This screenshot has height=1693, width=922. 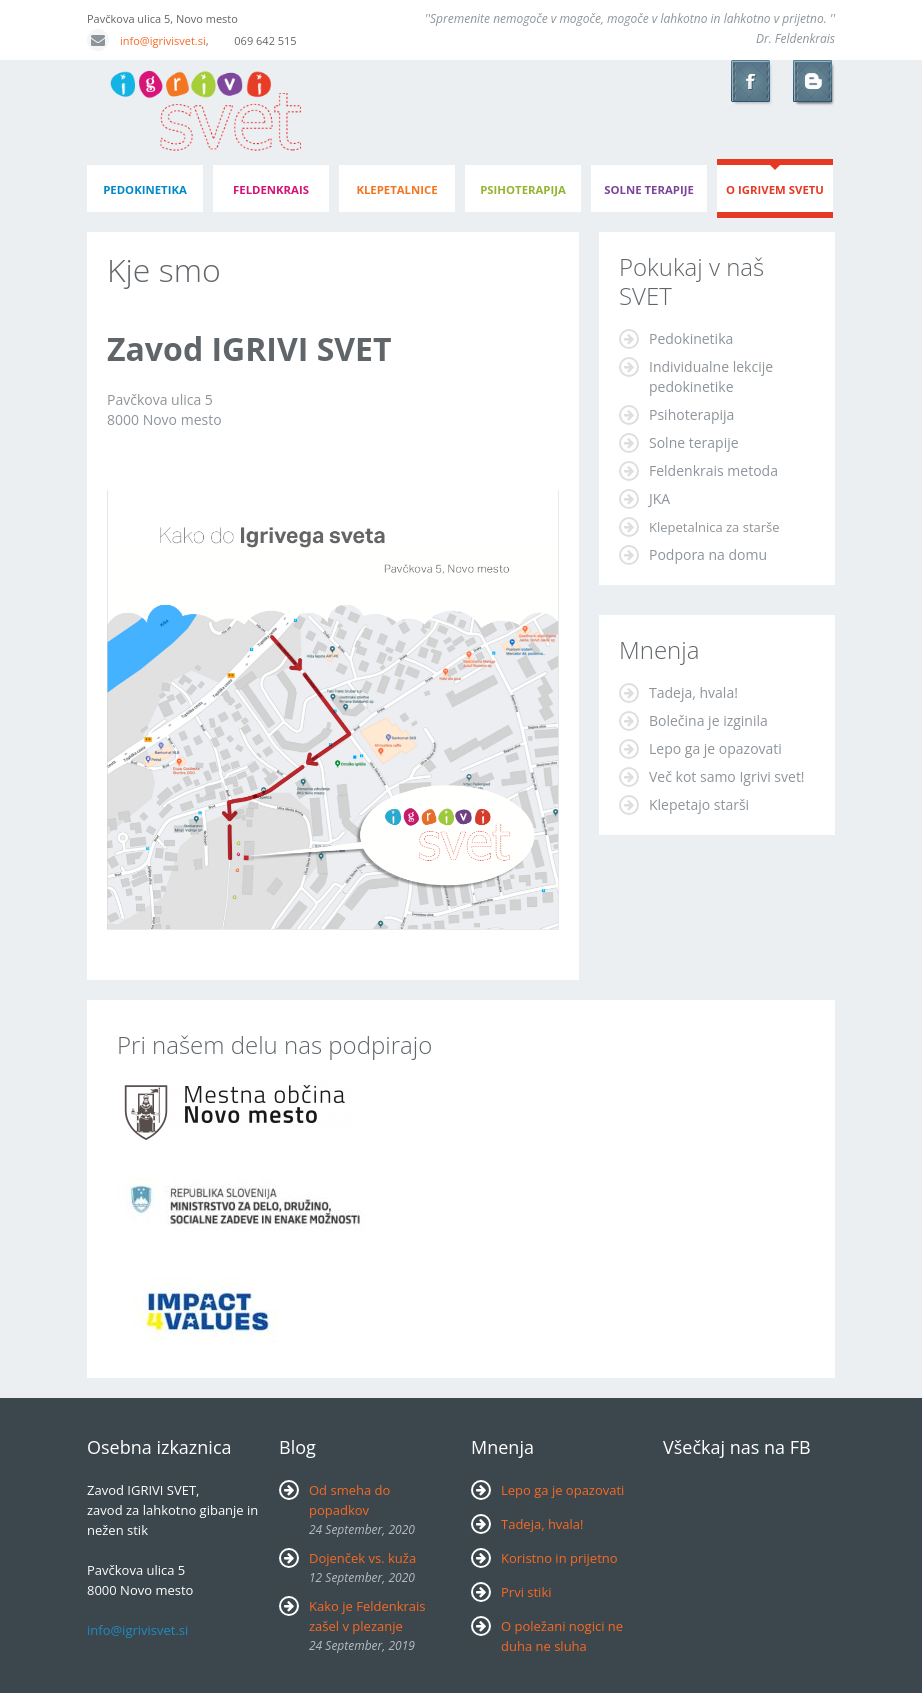 What do you see at coordinates (727, 776) in the screenshot?
I see `Več kot samo Igrivi svet!` at bounding box center [727, 776].